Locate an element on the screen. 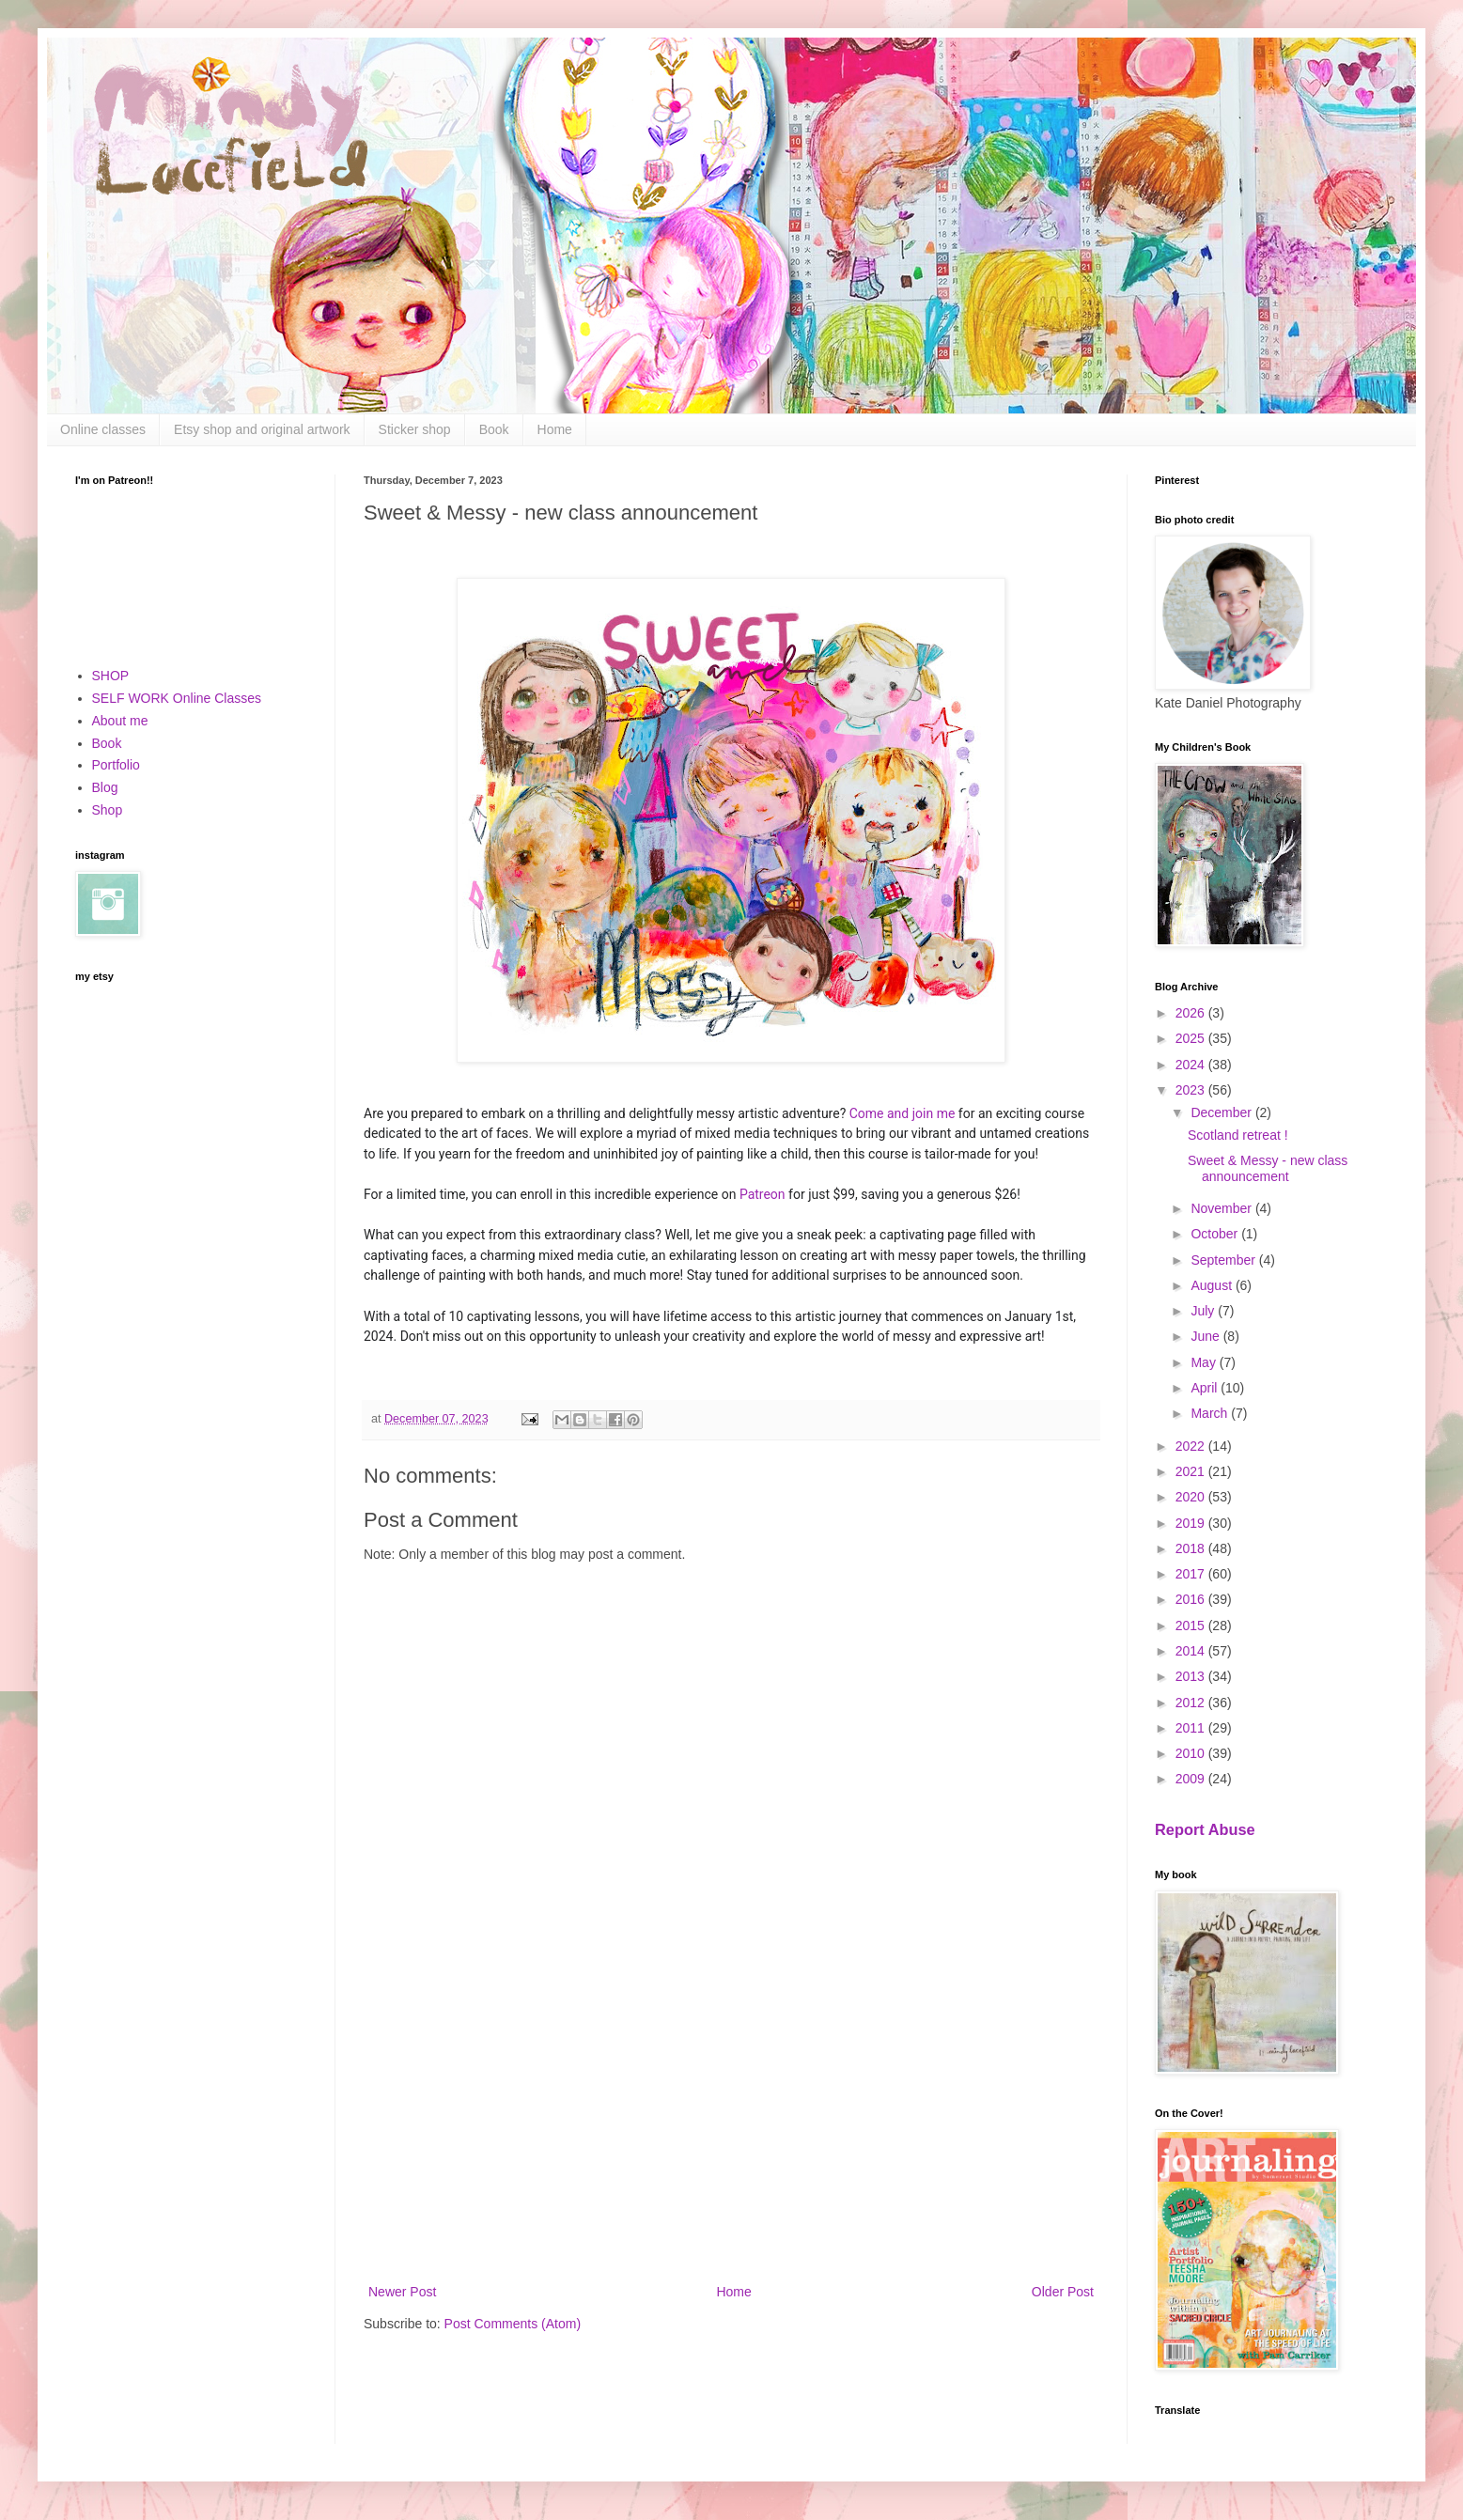 The height and width of the screenshot is (2520, 1463). March is located at coordinates (1211, 1413).